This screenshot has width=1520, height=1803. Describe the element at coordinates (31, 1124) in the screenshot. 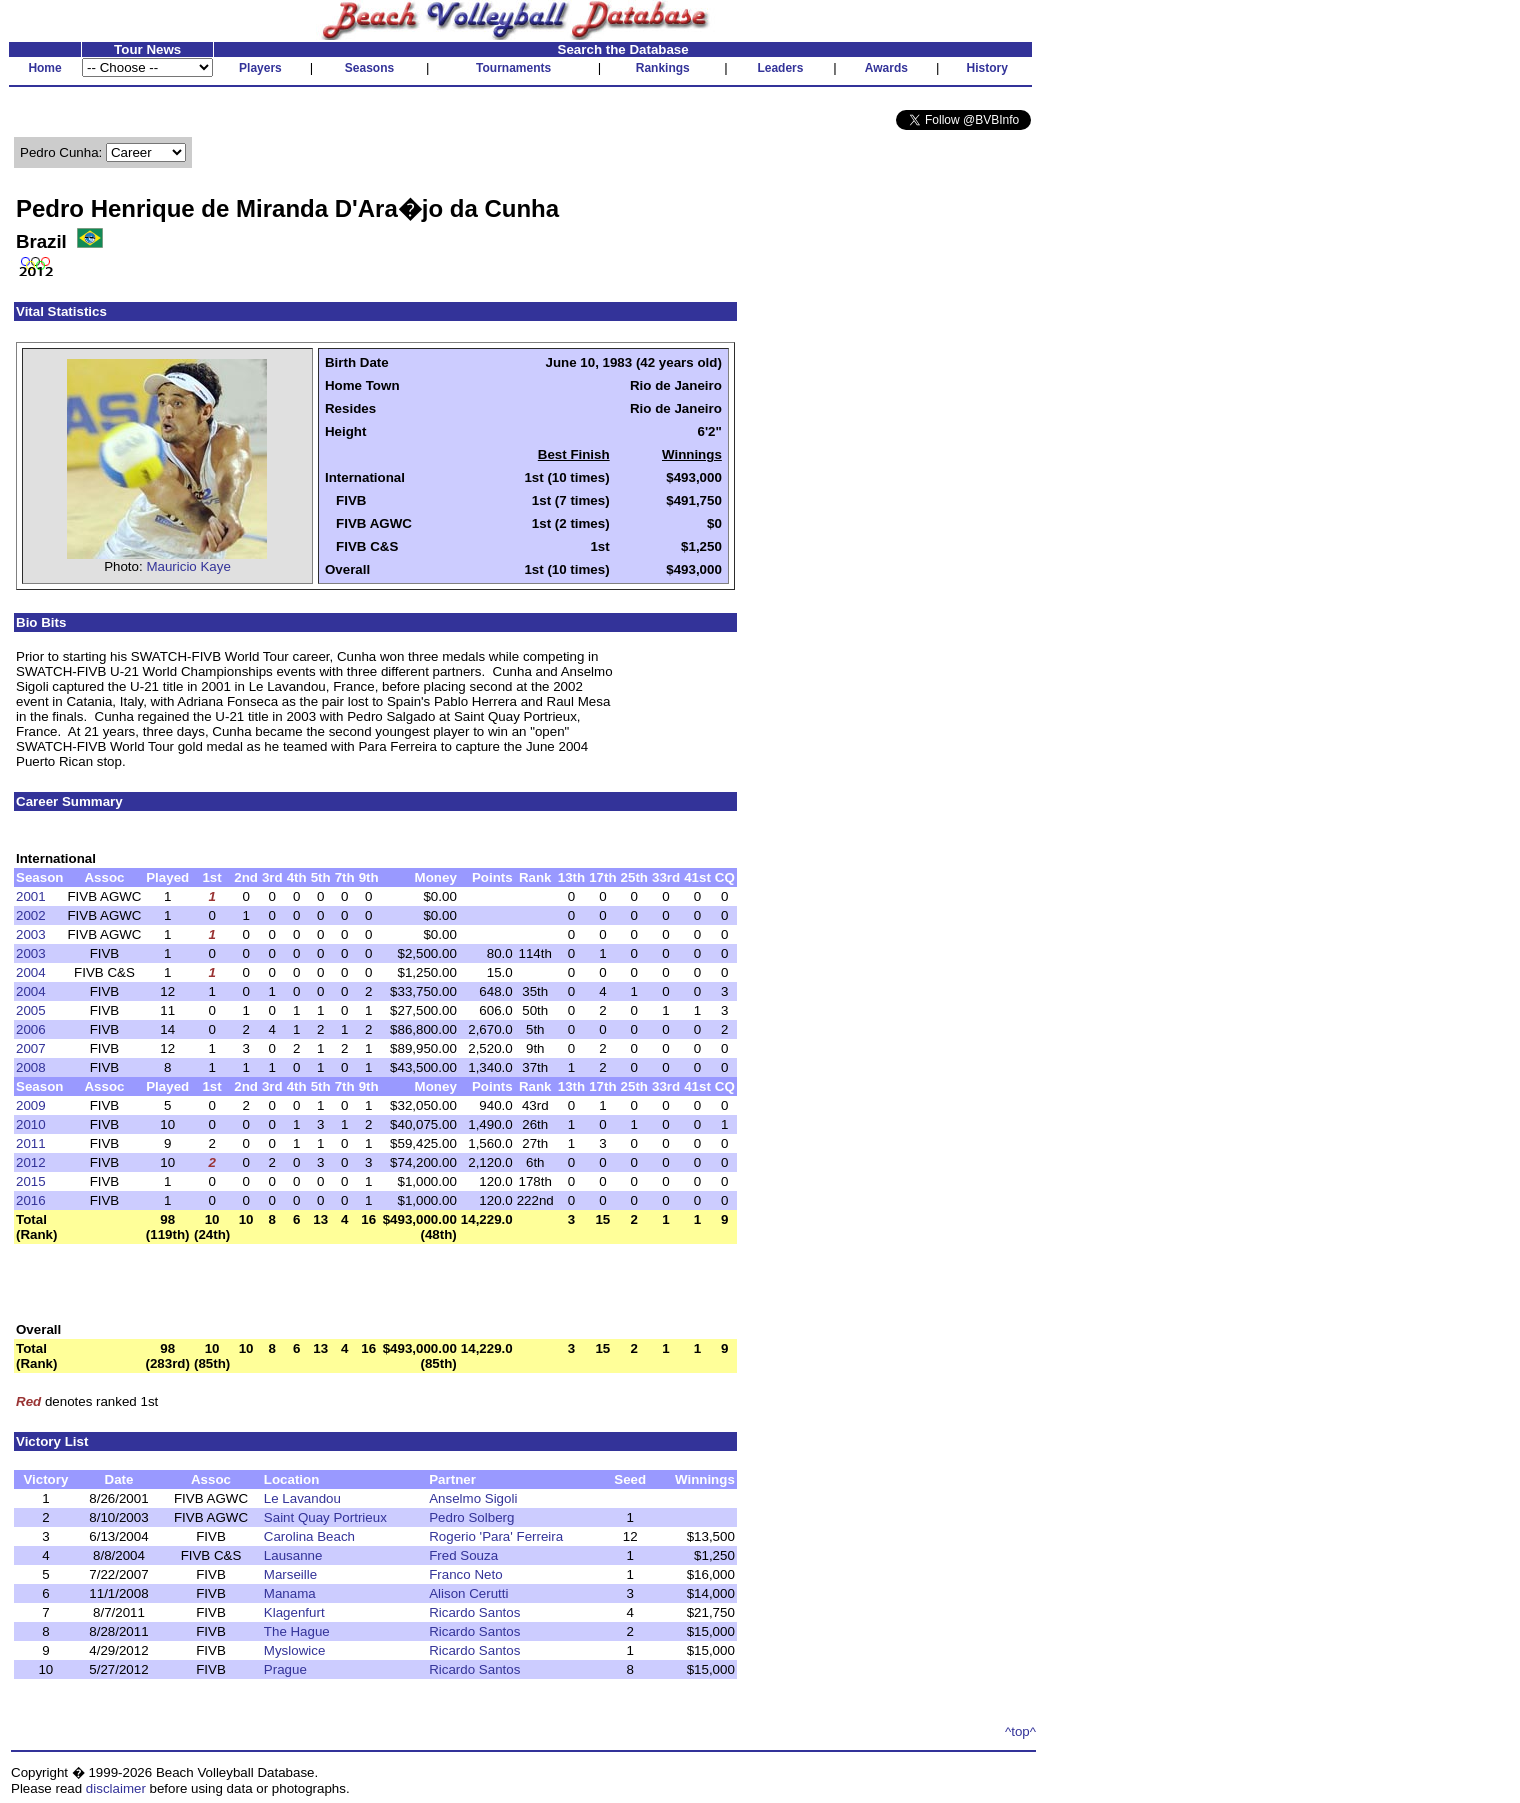

I see `2010` at that location.